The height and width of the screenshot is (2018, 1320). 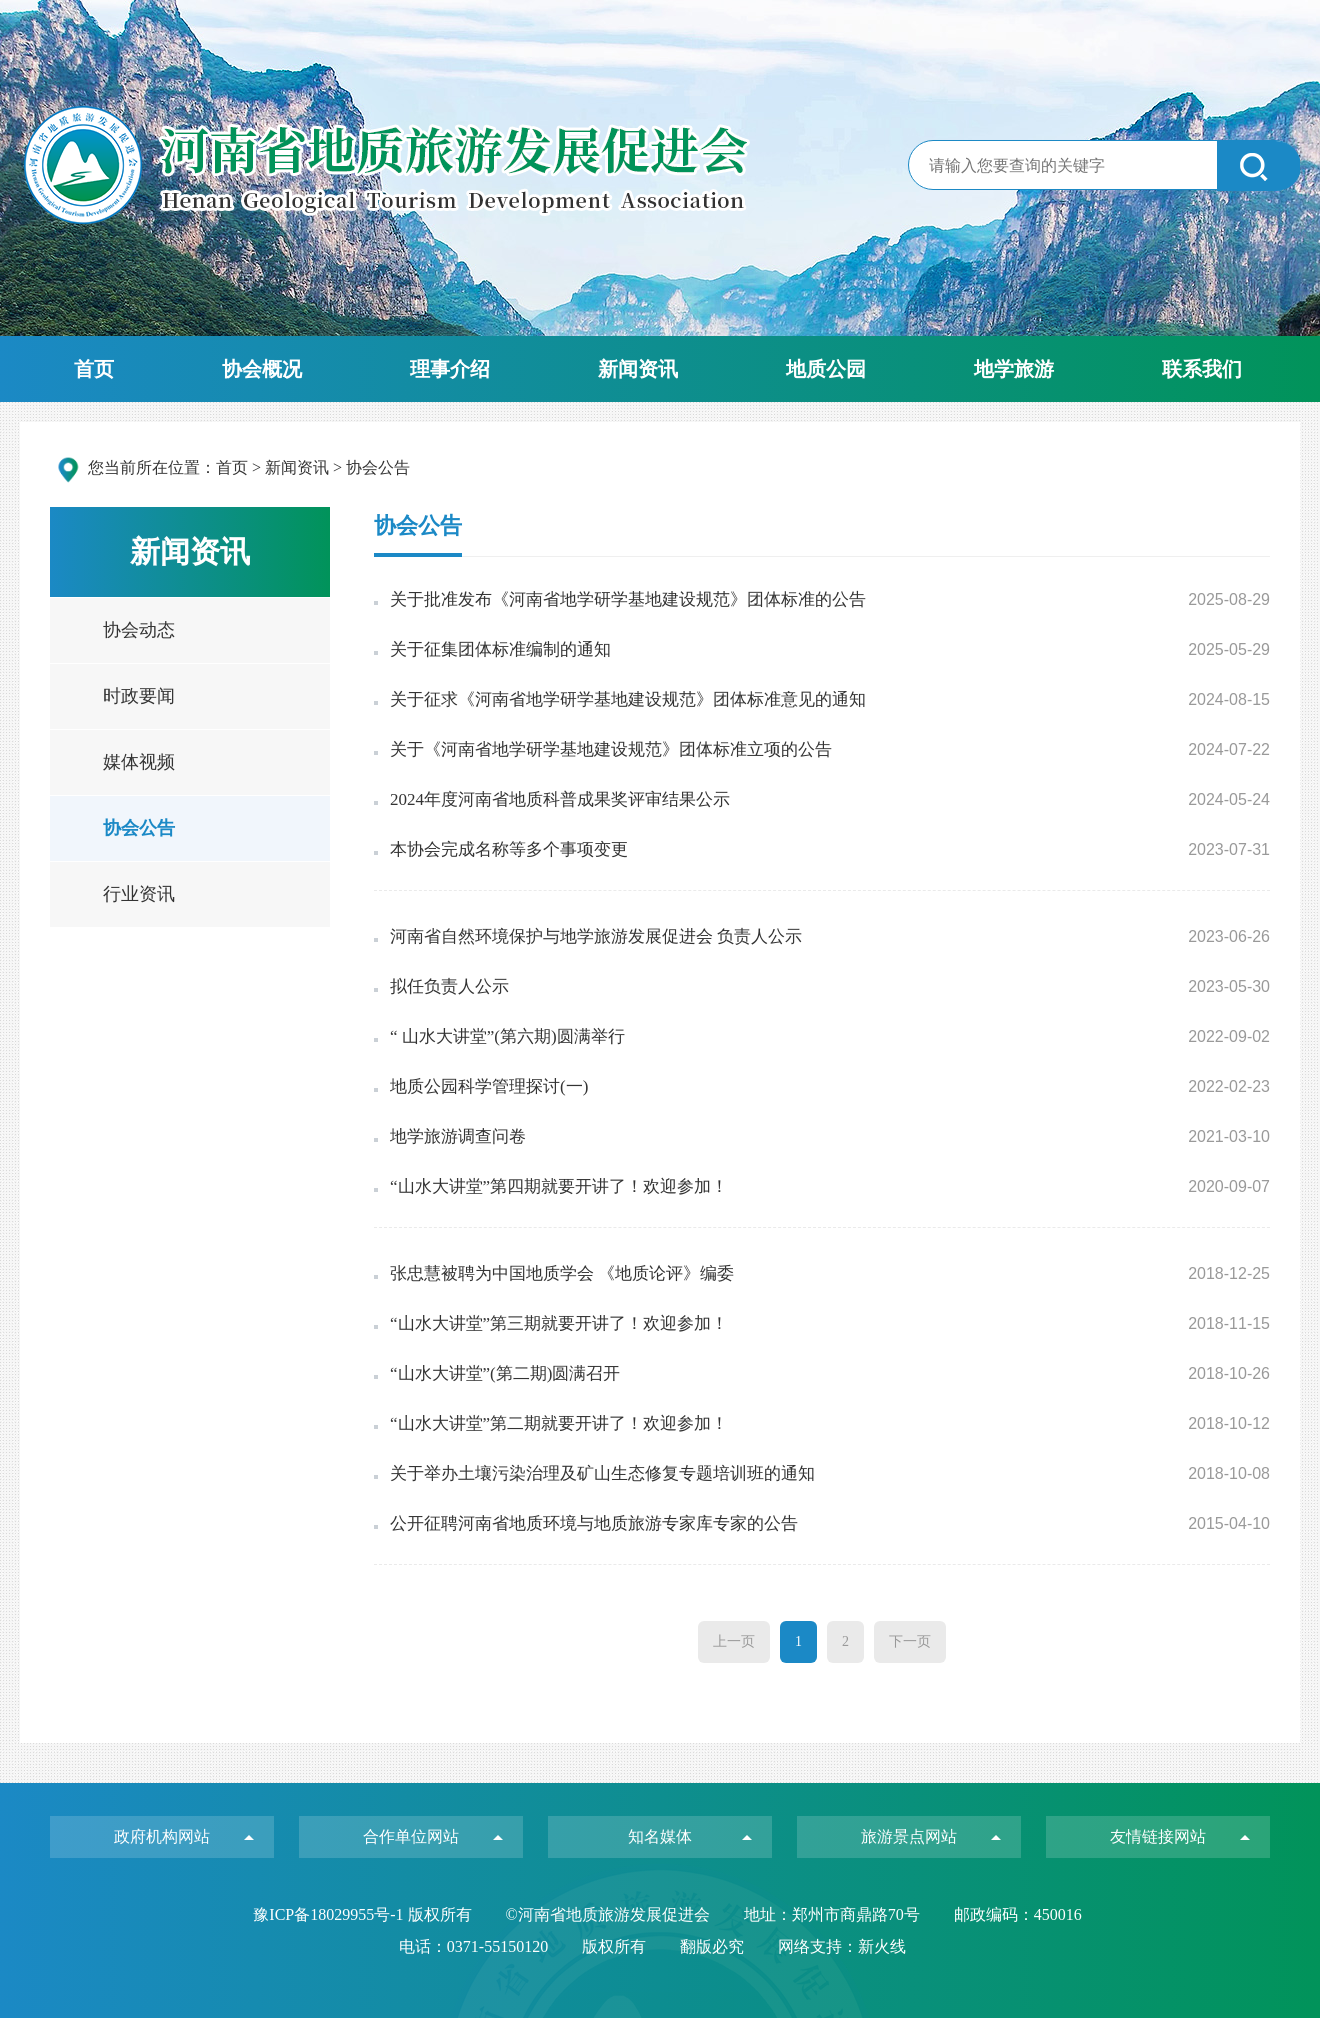 What do you see at coordinates (594, 1523) in the screenshot?
I see `公开征聘河南省地质环境与地质旅游专家库专家的公告` at bounding box center [594, 1523].